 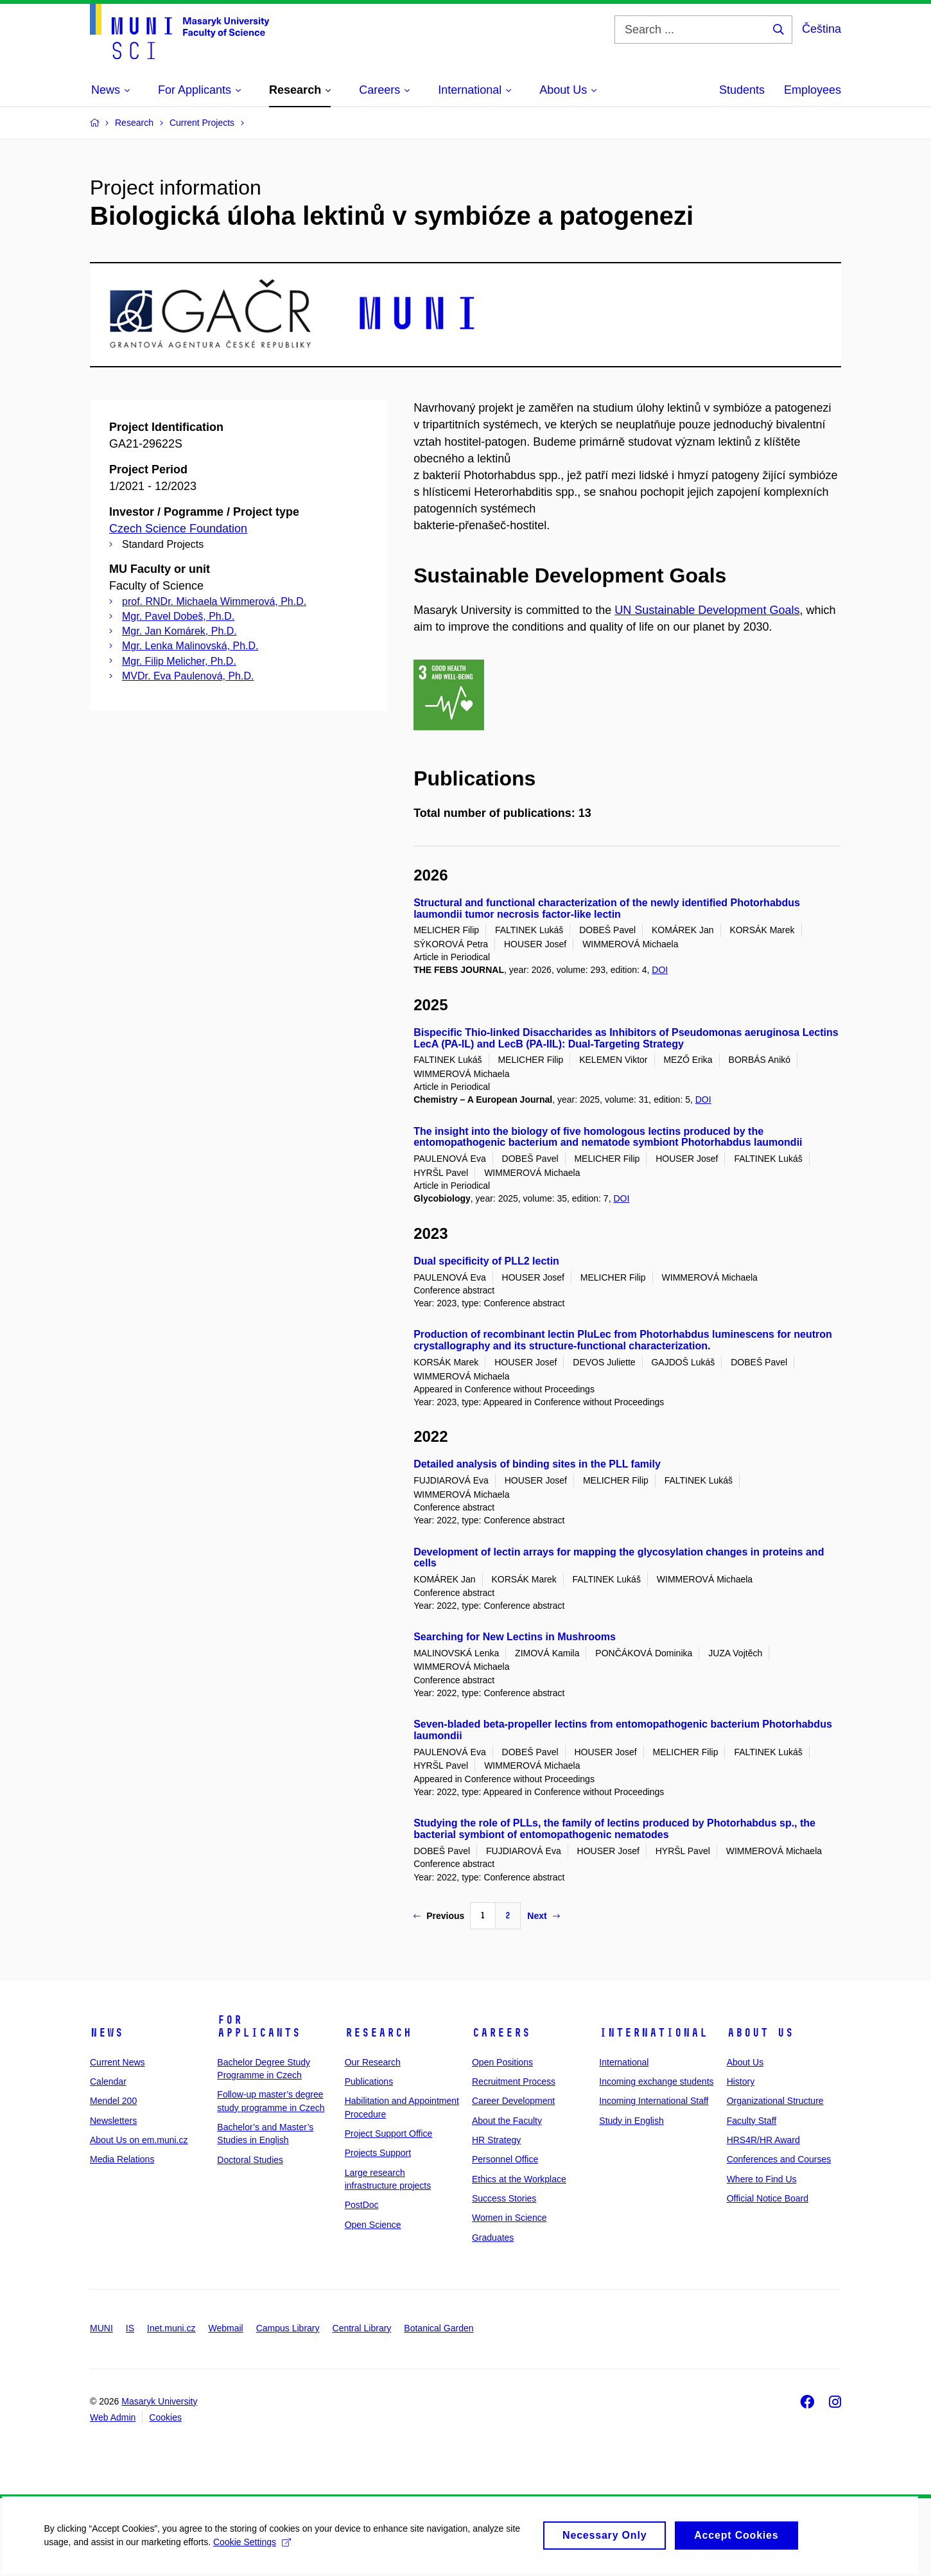 What do you see at coordinates (113, 2101) in the screenshot?
I see `Mendel 200` at bounding box center [113, 2101].